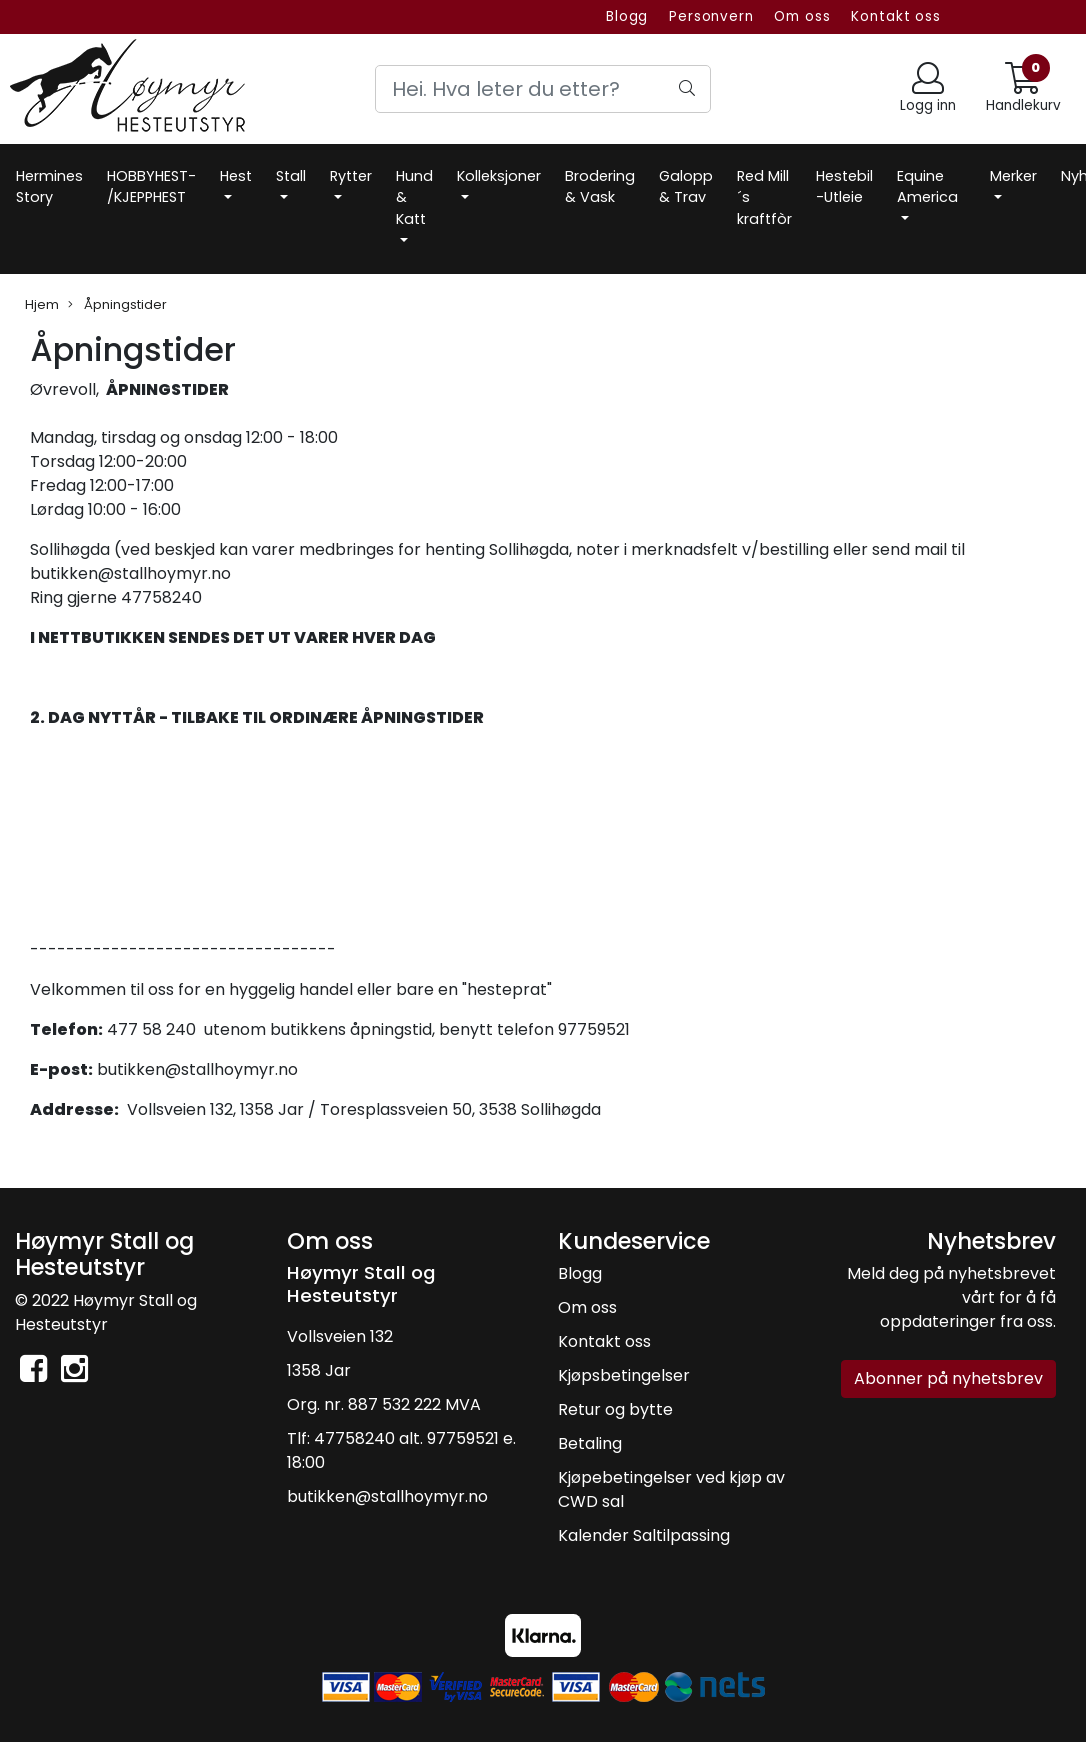  I want to click on Equine America, so click(927, 187).